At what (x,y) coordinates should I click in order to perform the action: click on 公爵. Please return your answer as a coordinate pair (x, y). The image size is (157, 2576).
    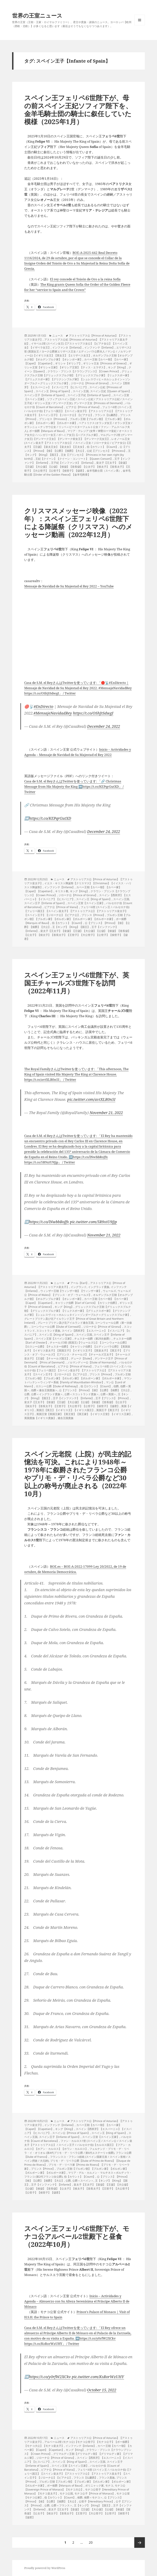
    Looking at the image, I should click on (27, 1394).